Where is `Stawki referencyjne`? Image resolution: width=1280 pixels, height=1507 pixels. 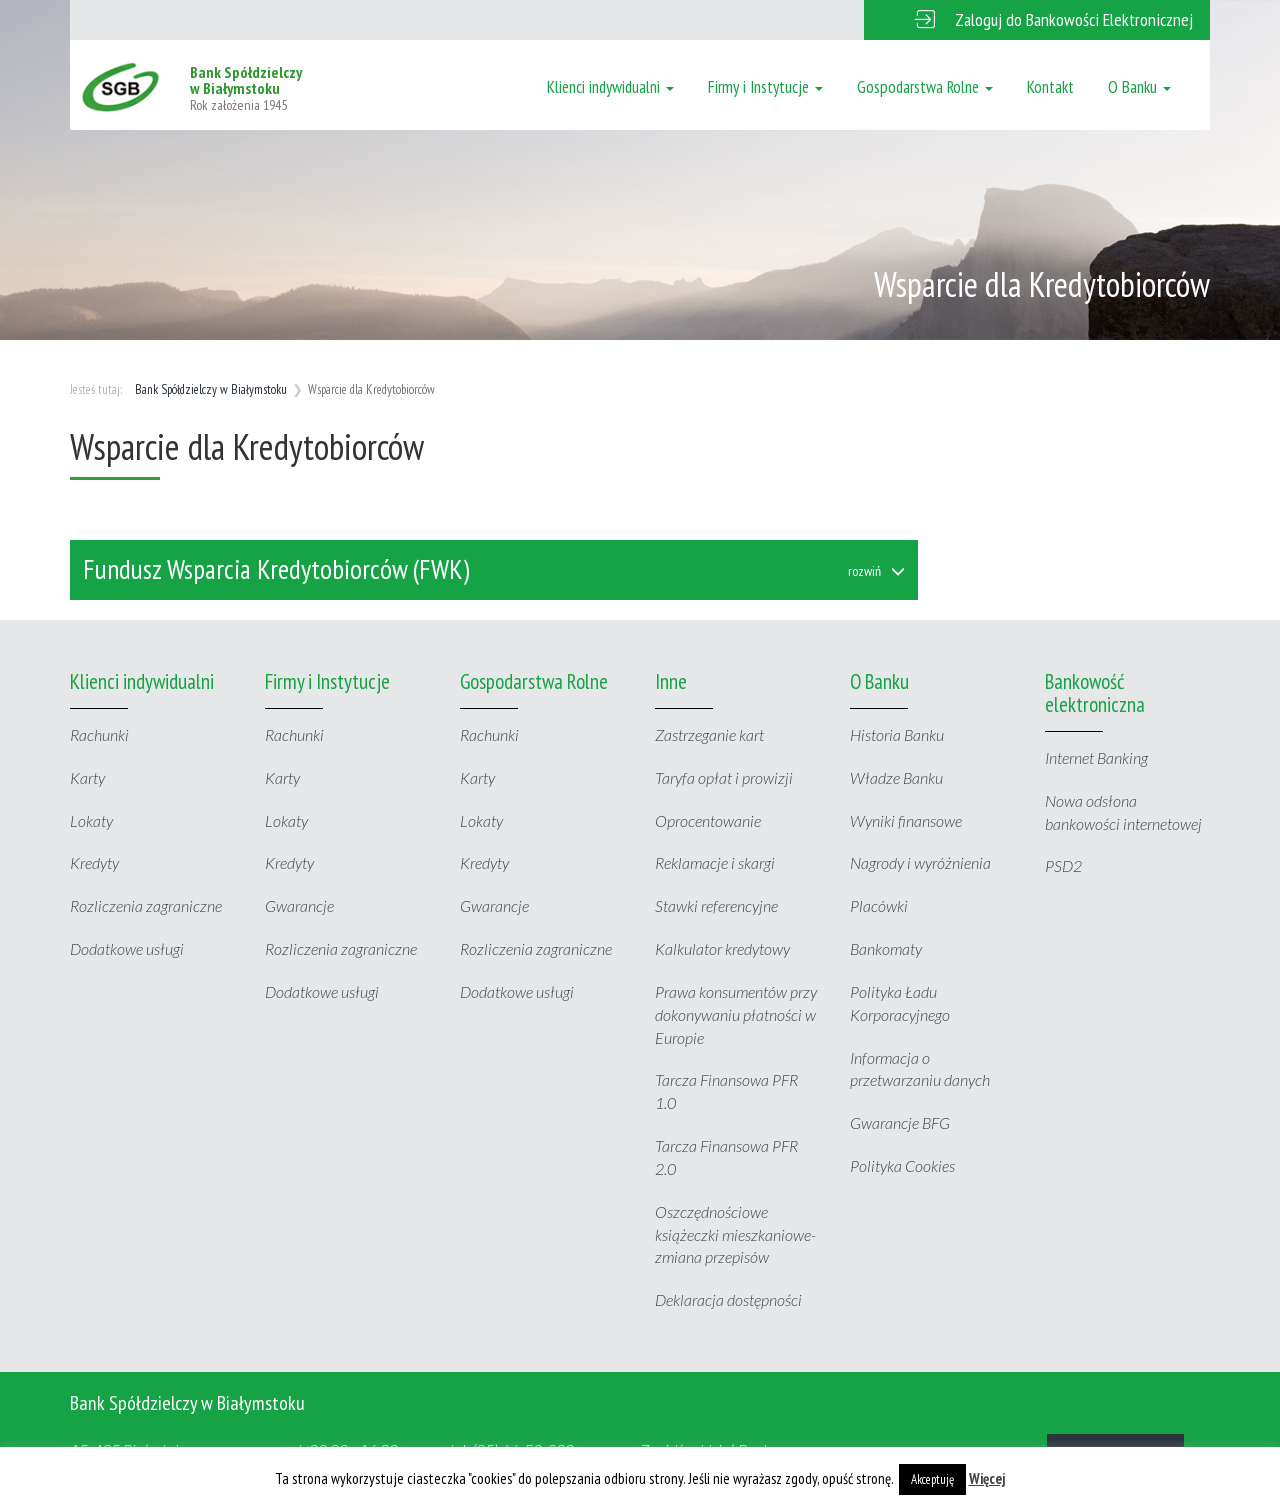
Stawki referencyjne is located at coordinates (716, 905).